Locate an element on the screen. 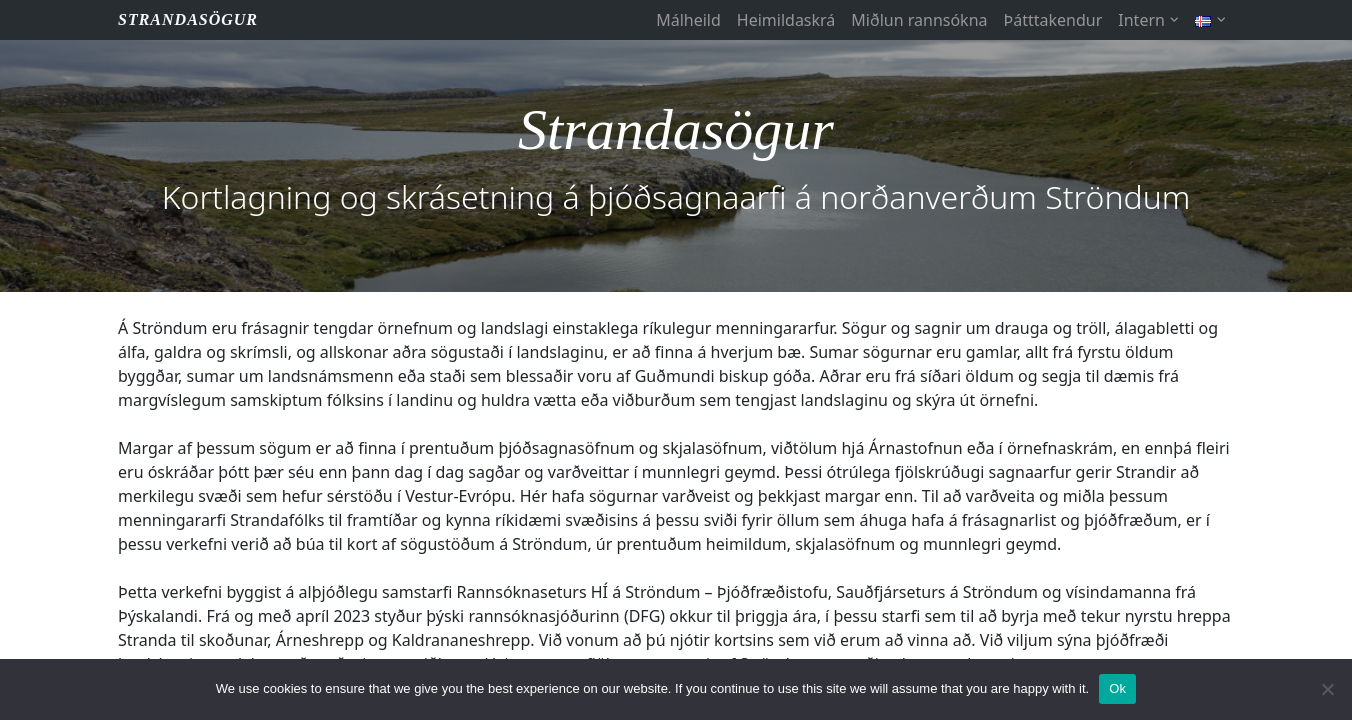 The image size is (1352, 720). STRANDASÖGUR is located at coordinates (188, 19).